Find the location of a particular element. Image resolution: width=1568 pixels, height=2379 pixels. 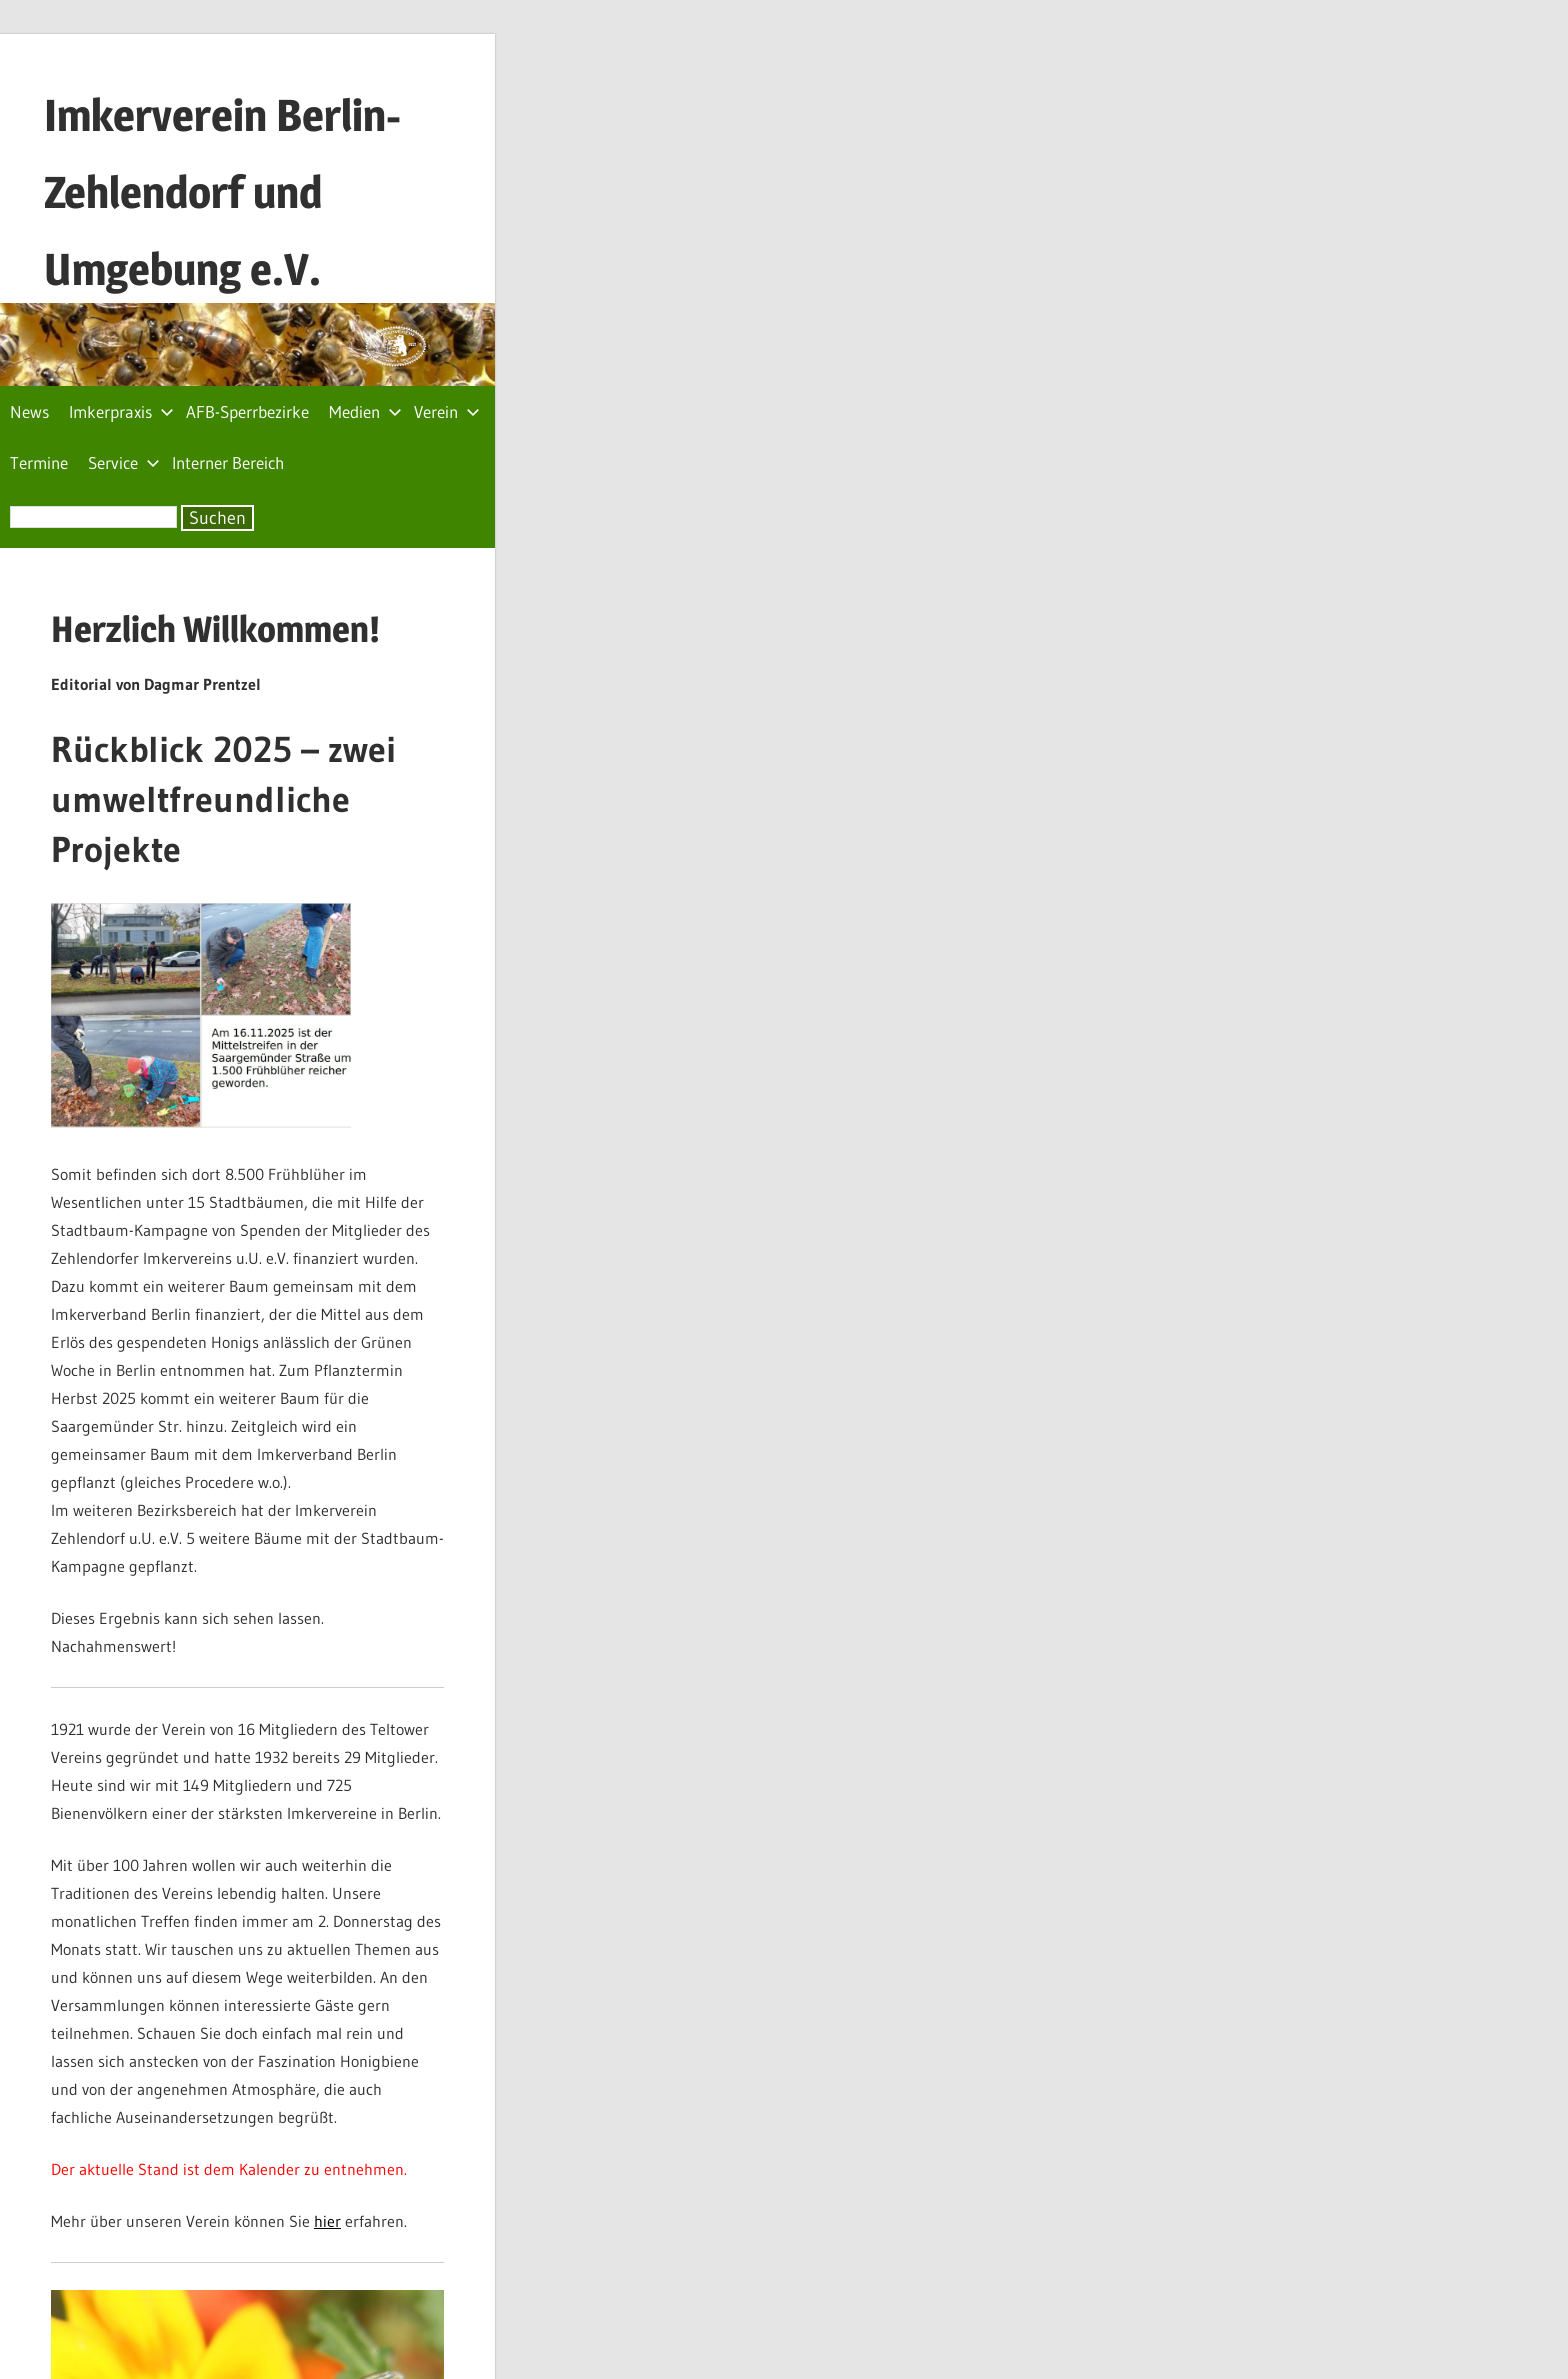

Imkerpraxis is located at coordinates (121, 411).